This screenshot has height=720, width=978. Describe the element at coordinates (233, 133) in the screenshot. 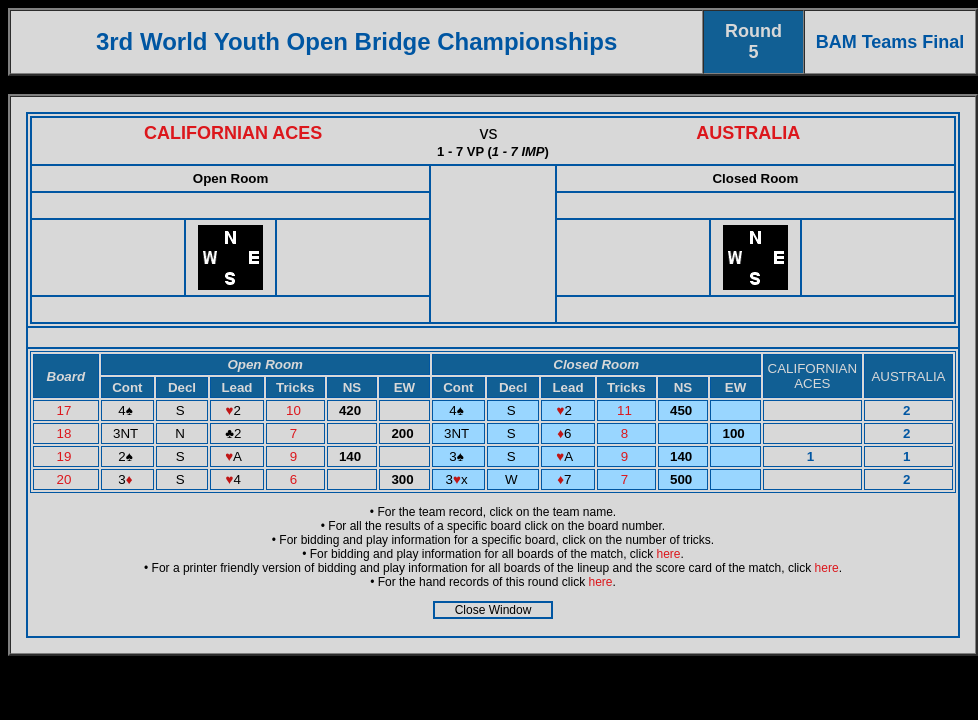

I see `CALIFORNIAN ACES` at that location.